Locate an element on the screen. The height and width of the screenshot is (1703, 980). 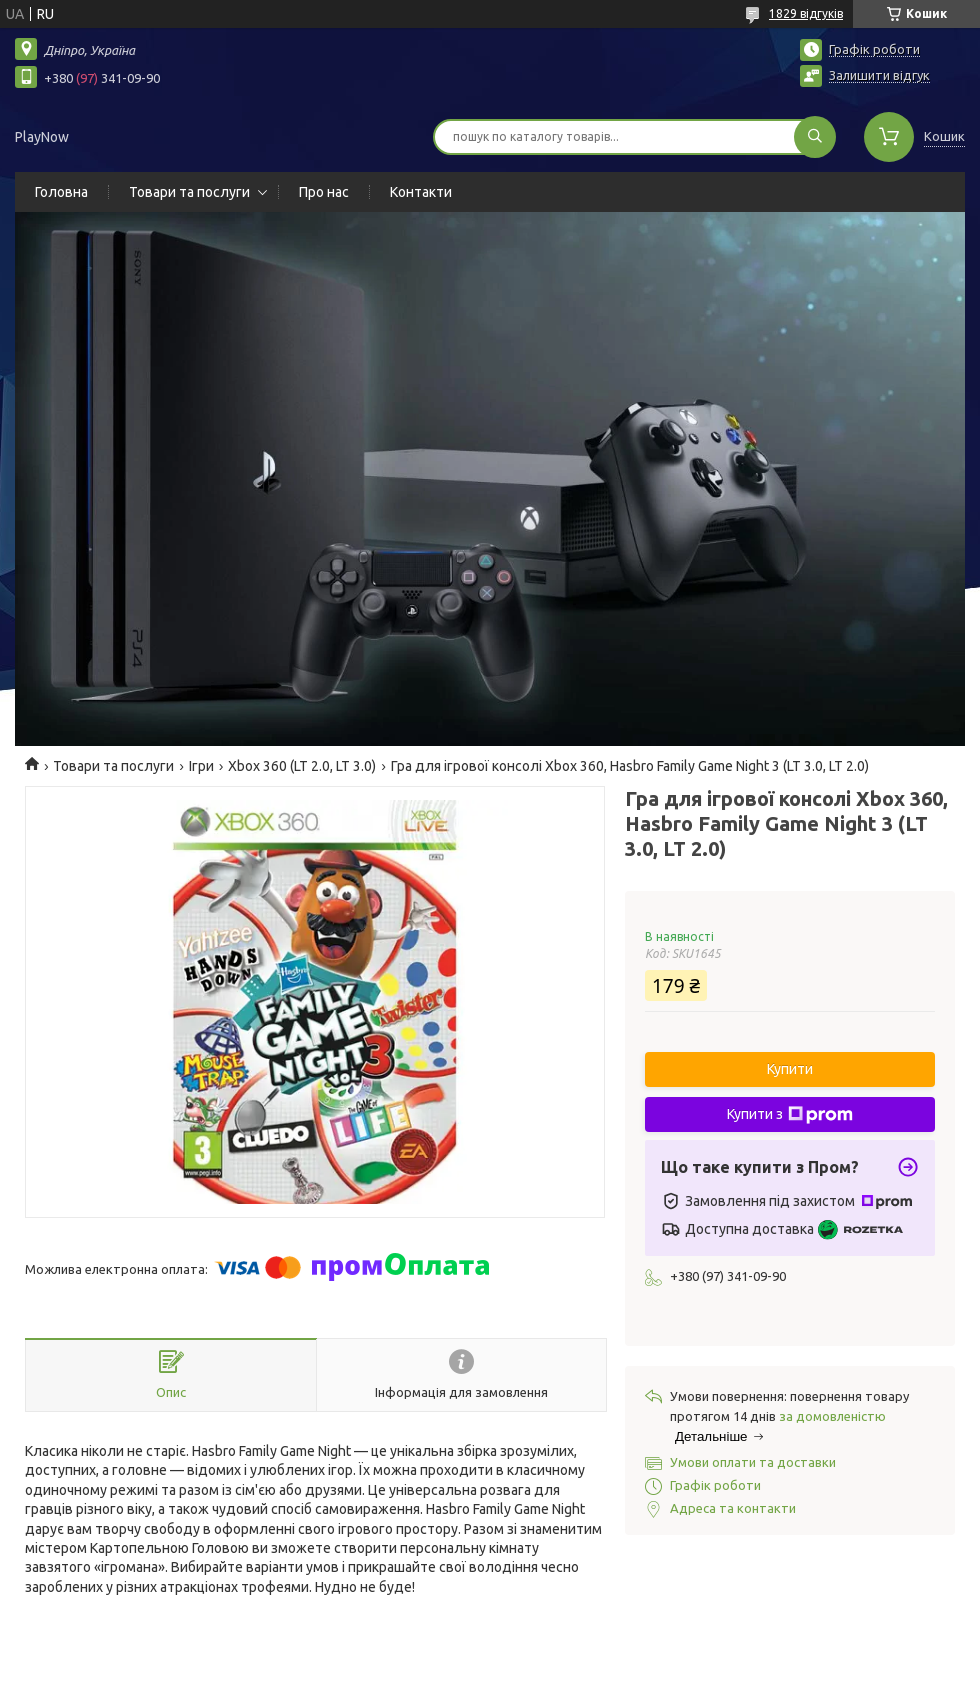
1829 відгуків is located at coordinates (806, 13).